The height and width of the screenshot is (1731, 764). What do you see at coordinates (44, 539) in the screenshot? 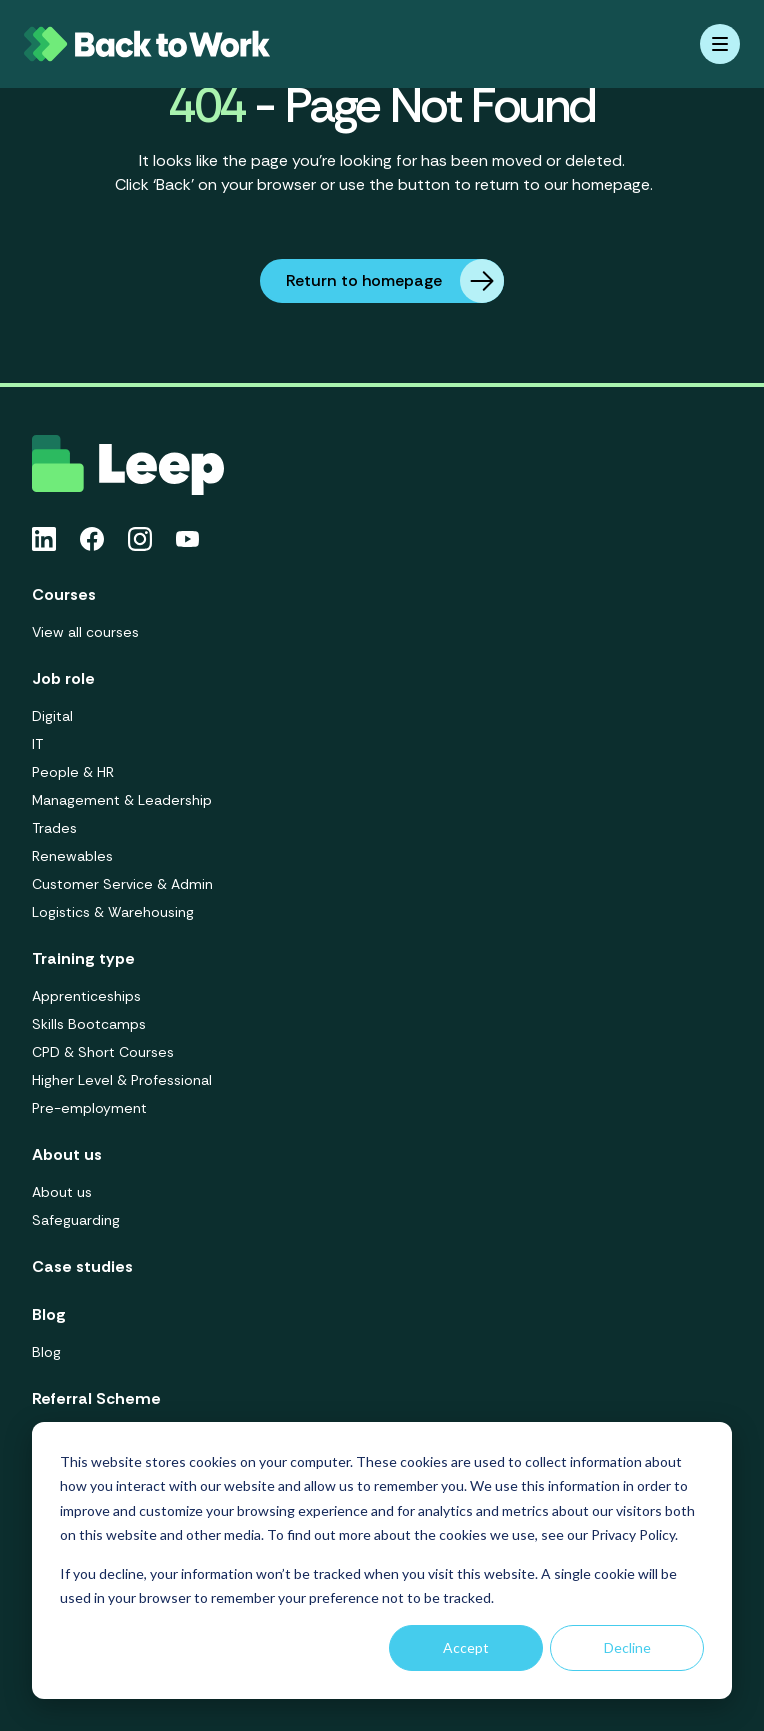
I see `[Linkedin icon link]` at bounding box center [44, 539].